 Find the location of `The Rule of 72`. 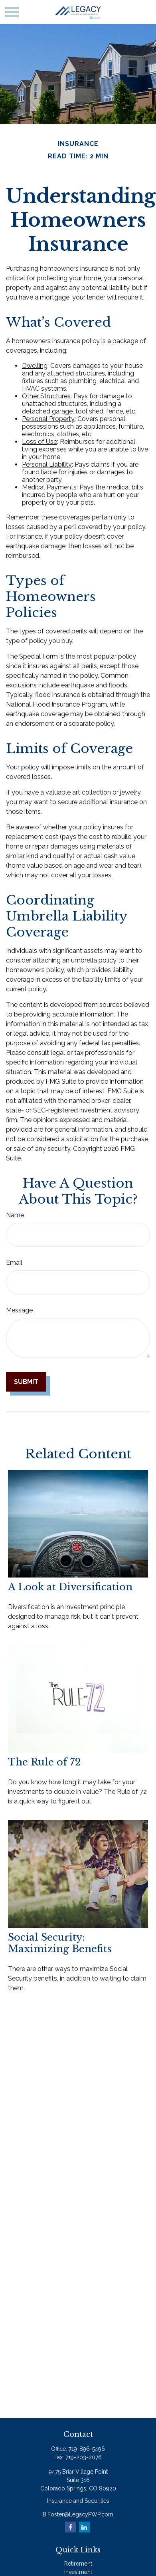

The Rule of 72 is located at coordinates (44, 1762).